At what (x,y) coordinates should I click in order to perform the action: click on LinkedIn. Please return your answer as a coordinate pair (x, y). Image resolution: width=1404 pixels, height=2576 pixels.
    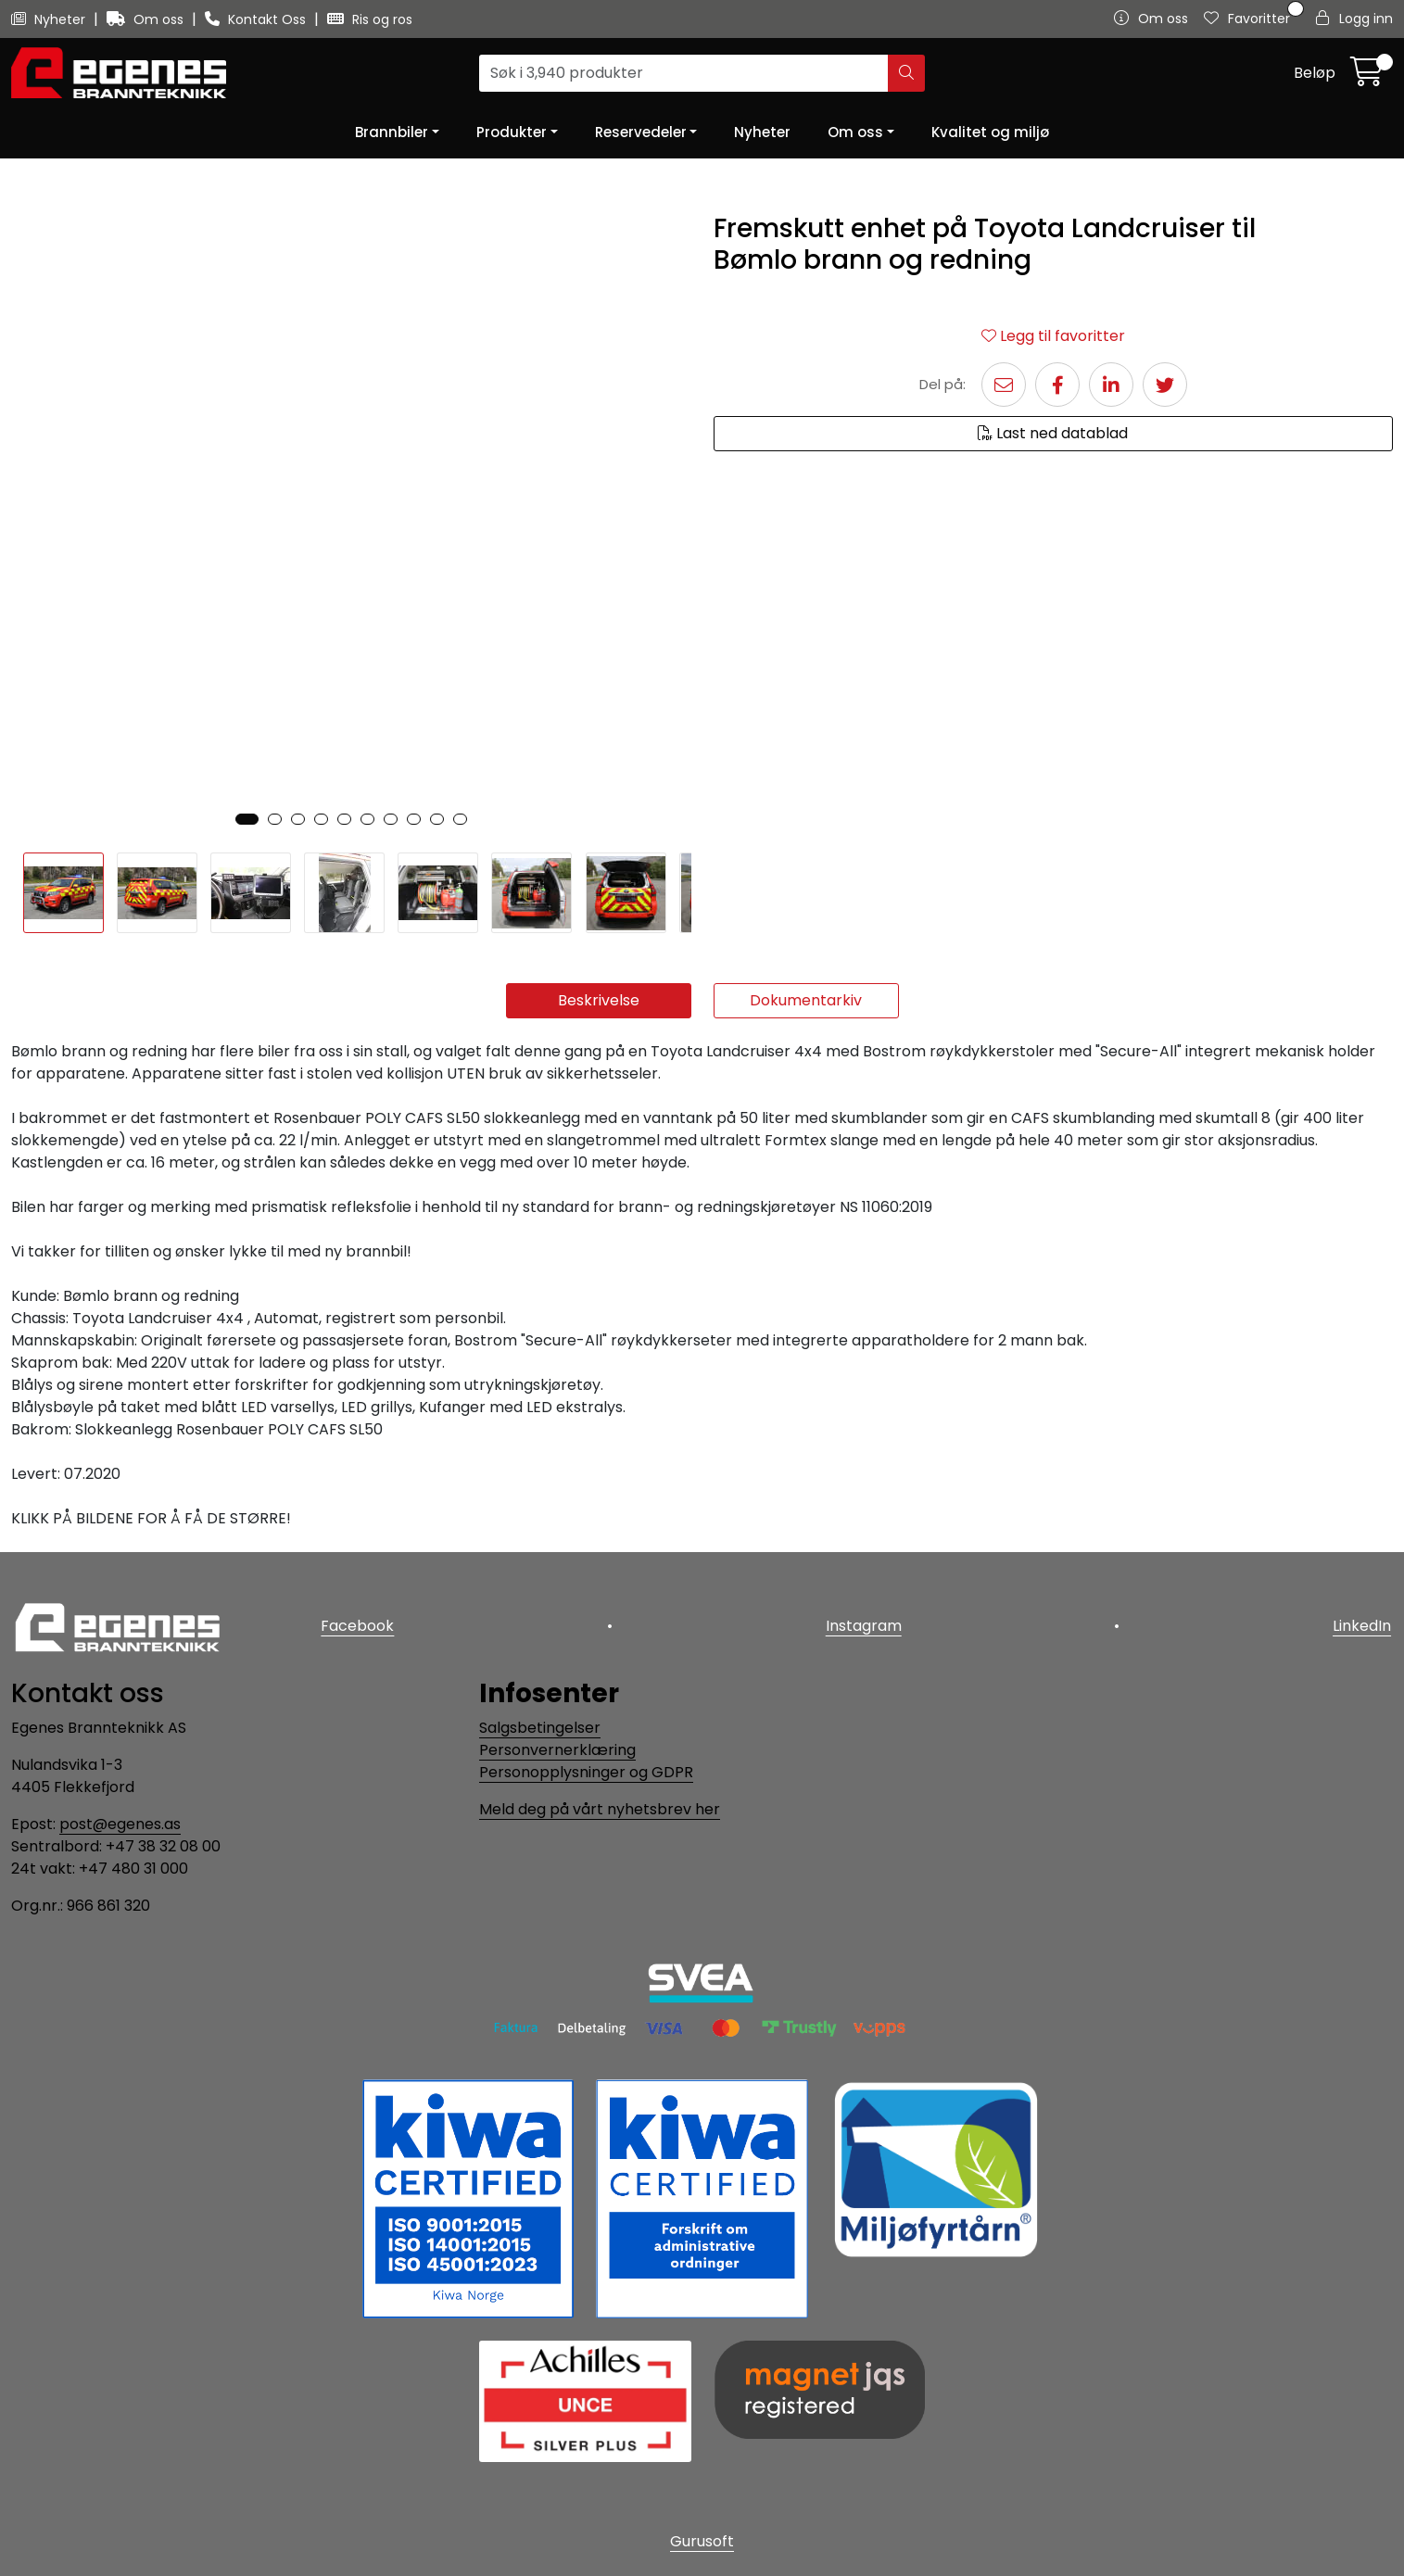
    Looking at the image, I should click on (1363, 1624).